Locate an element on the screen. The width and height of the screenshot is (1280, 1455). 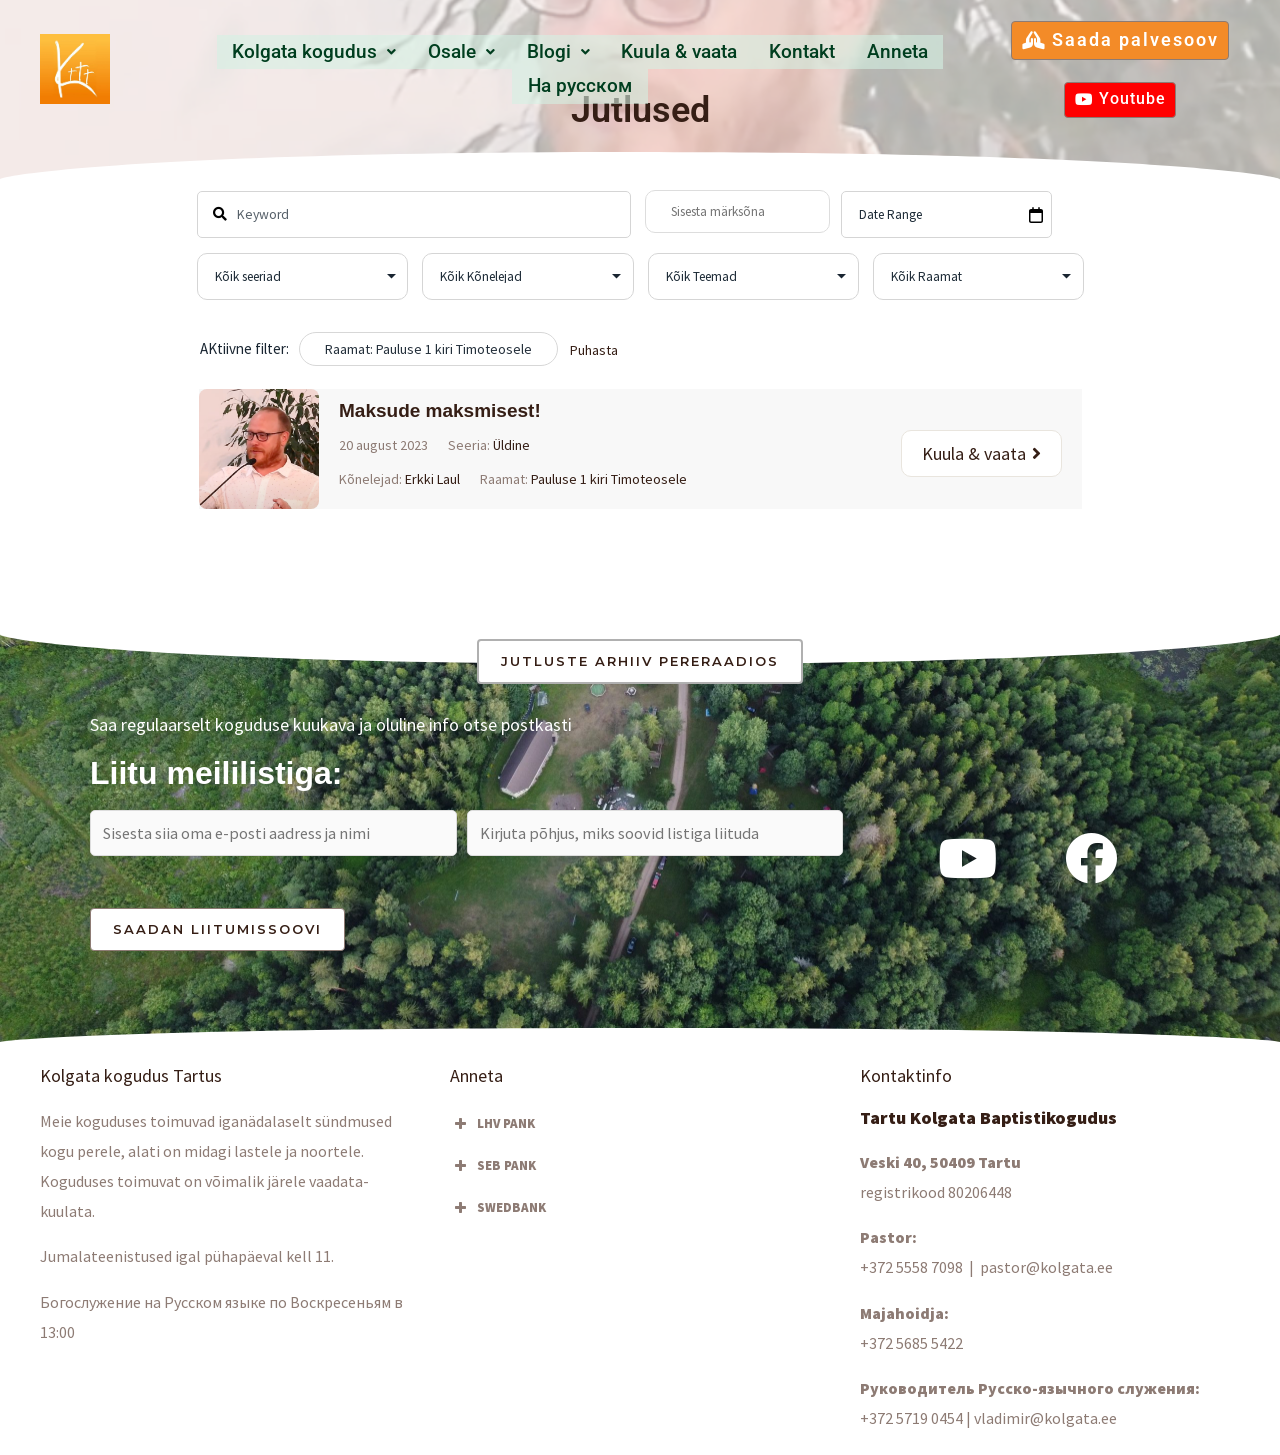
Blogi is located at coordinates (496, 67).